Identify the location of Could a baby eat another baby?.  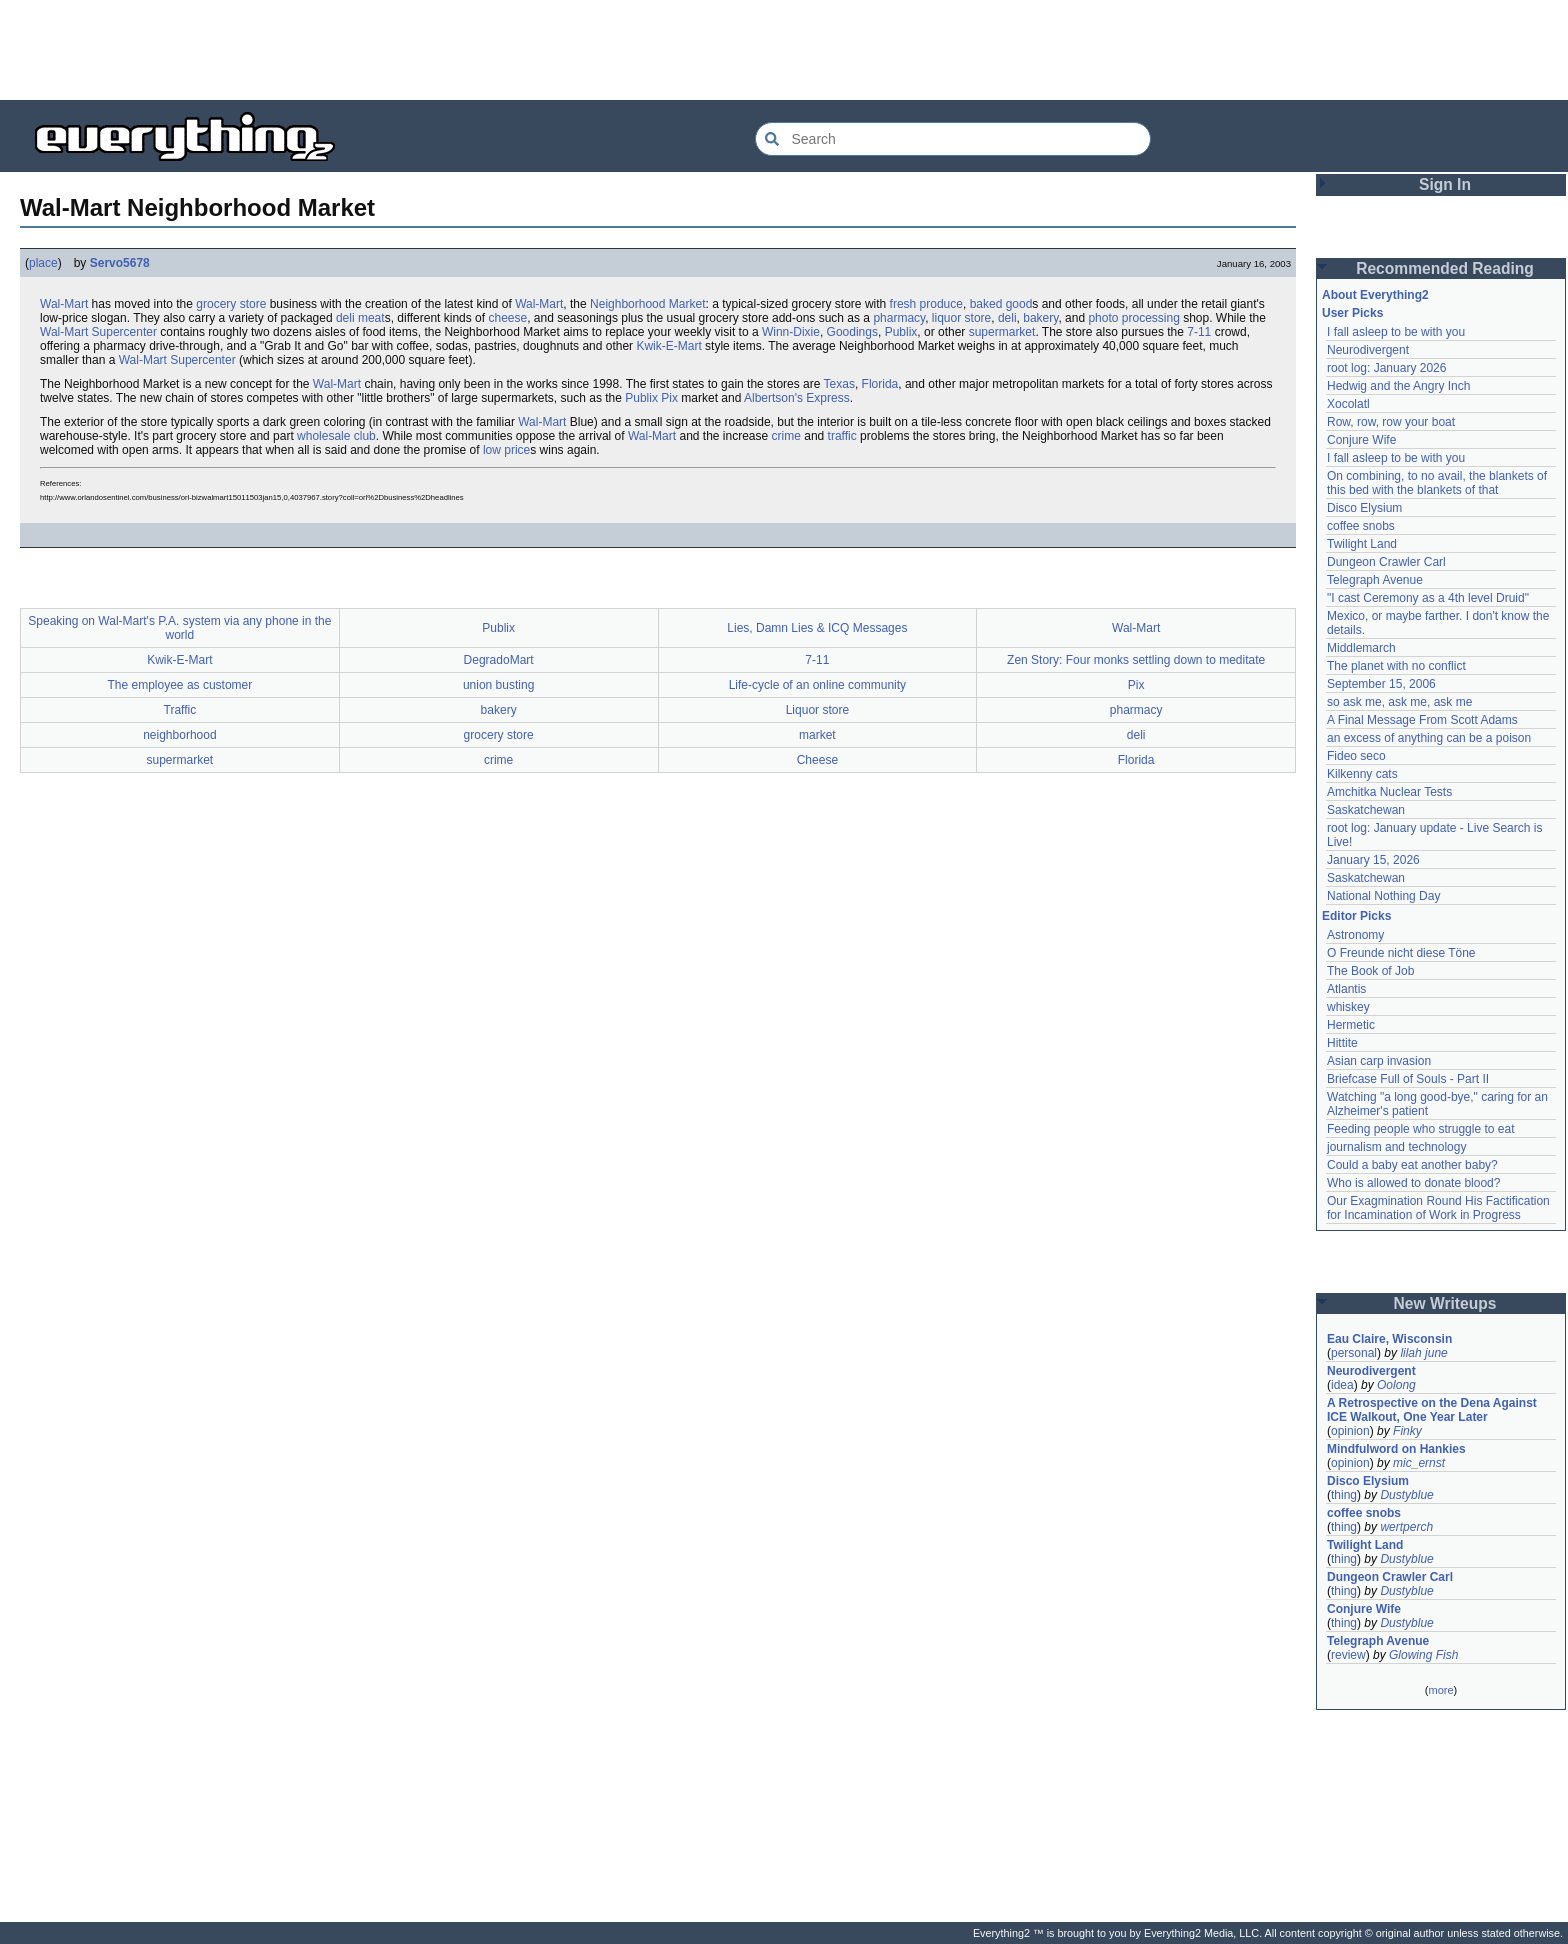
(1412, 1165).